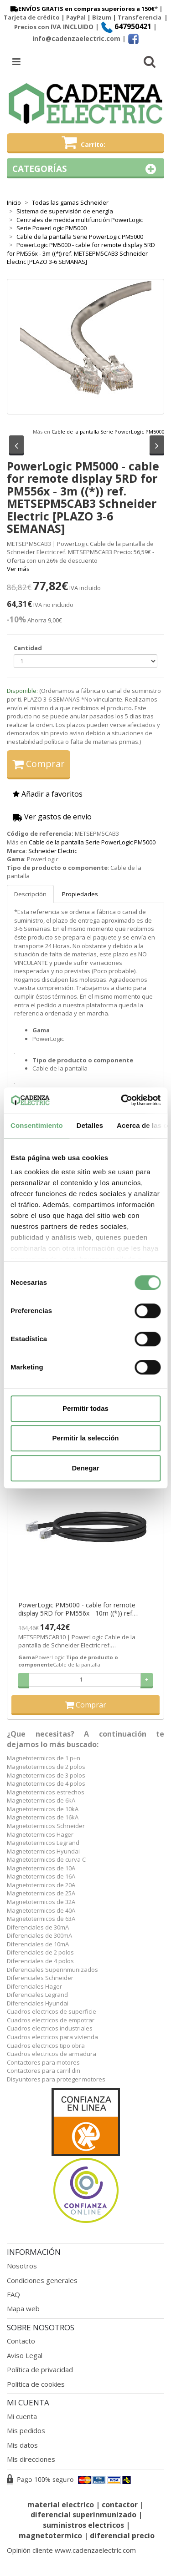  Describe the element at coordinates (31, 2459) in the screenshot. I see `Mis direcciones` at that location.